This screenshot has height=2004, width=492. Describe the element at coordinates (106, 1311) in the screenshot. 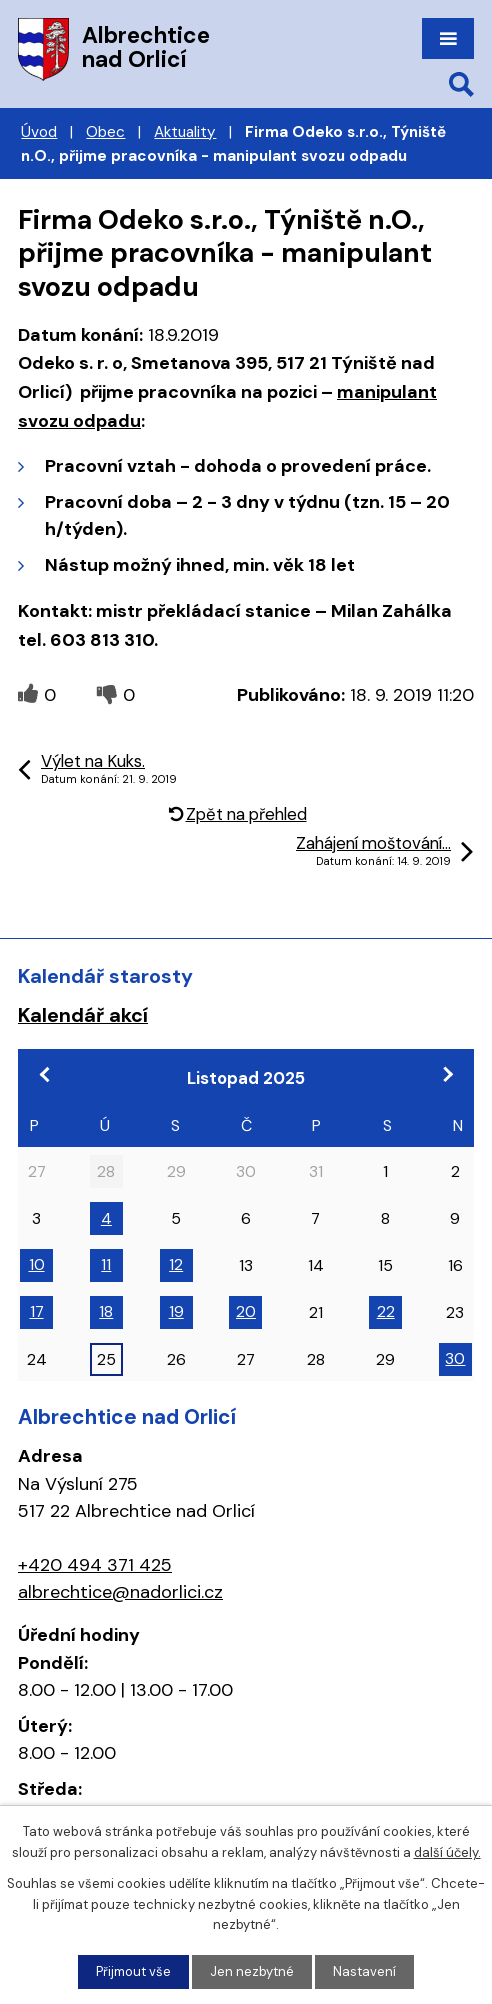

I see `18` at that location.